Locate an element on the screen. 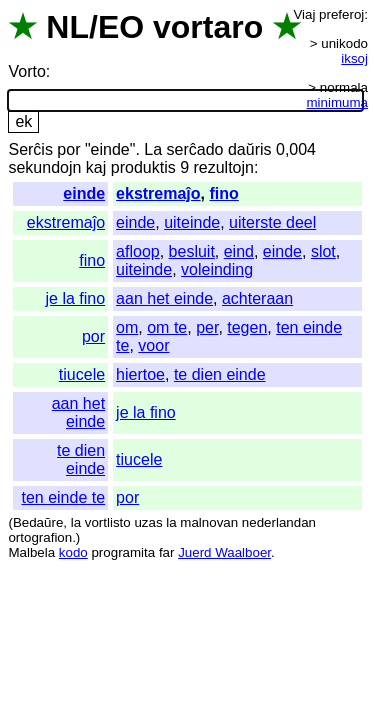 The width and height of the screenshot is (375, 720). ten einde te is located at coordinates (63, 497).